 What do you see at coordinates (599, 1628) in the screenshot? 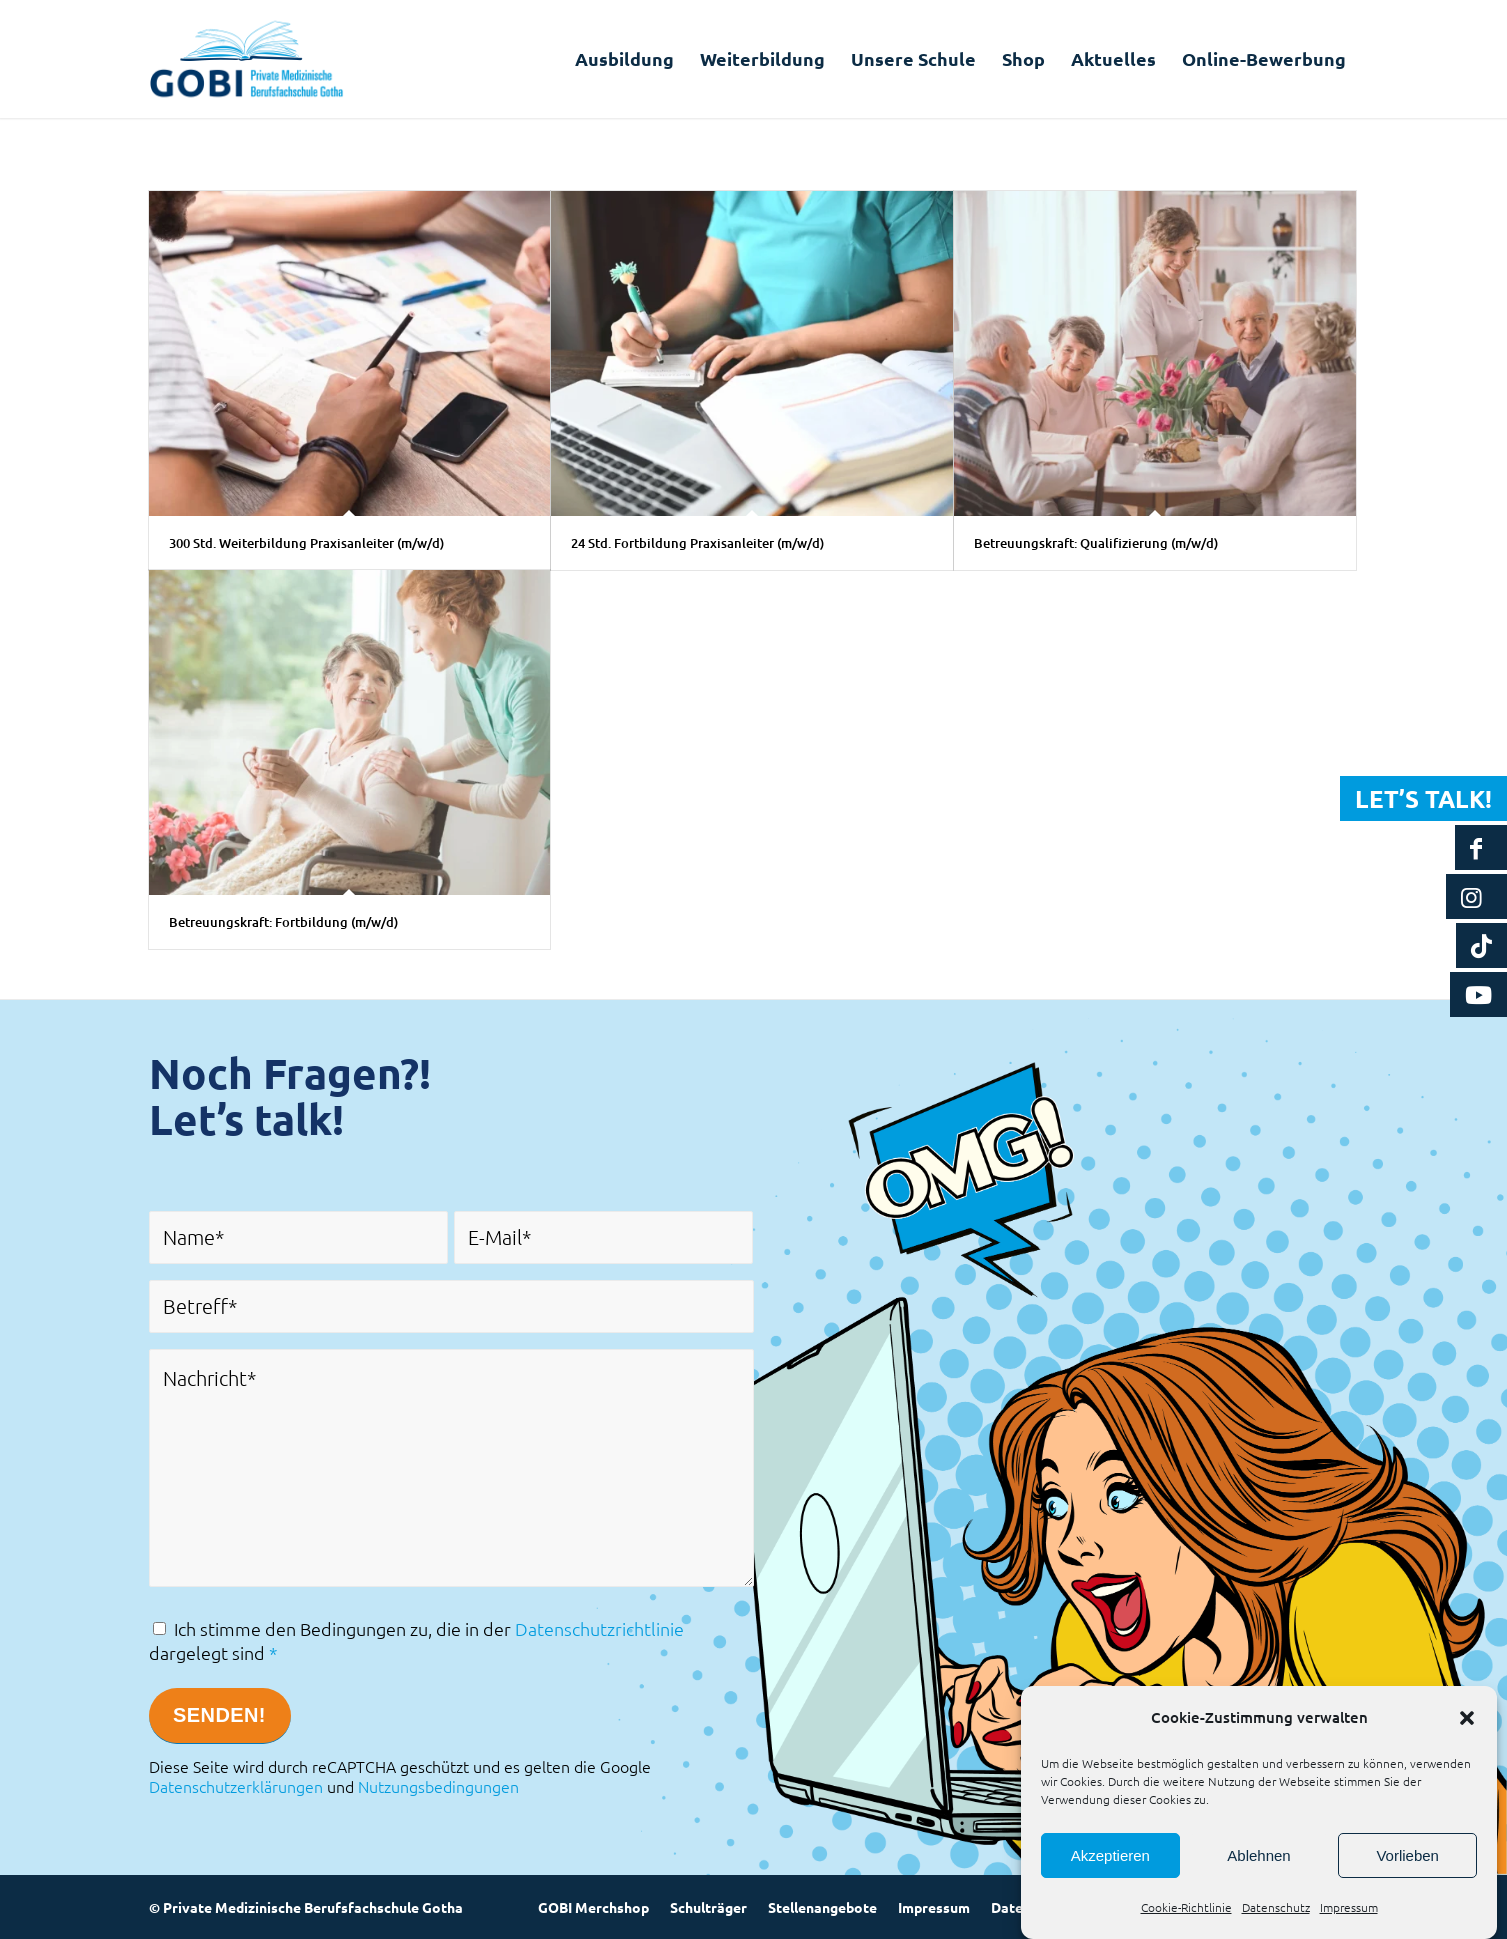
I see `Datenschutzrichtlinie` at bounding box center [599, 1628].